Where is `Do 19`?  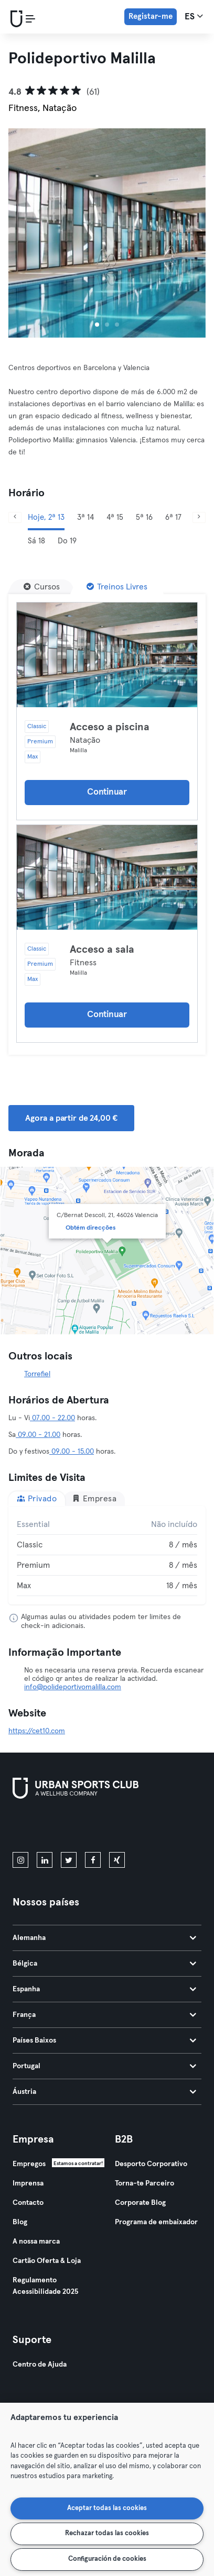
Do 19 is located at coordinates (67, 541).